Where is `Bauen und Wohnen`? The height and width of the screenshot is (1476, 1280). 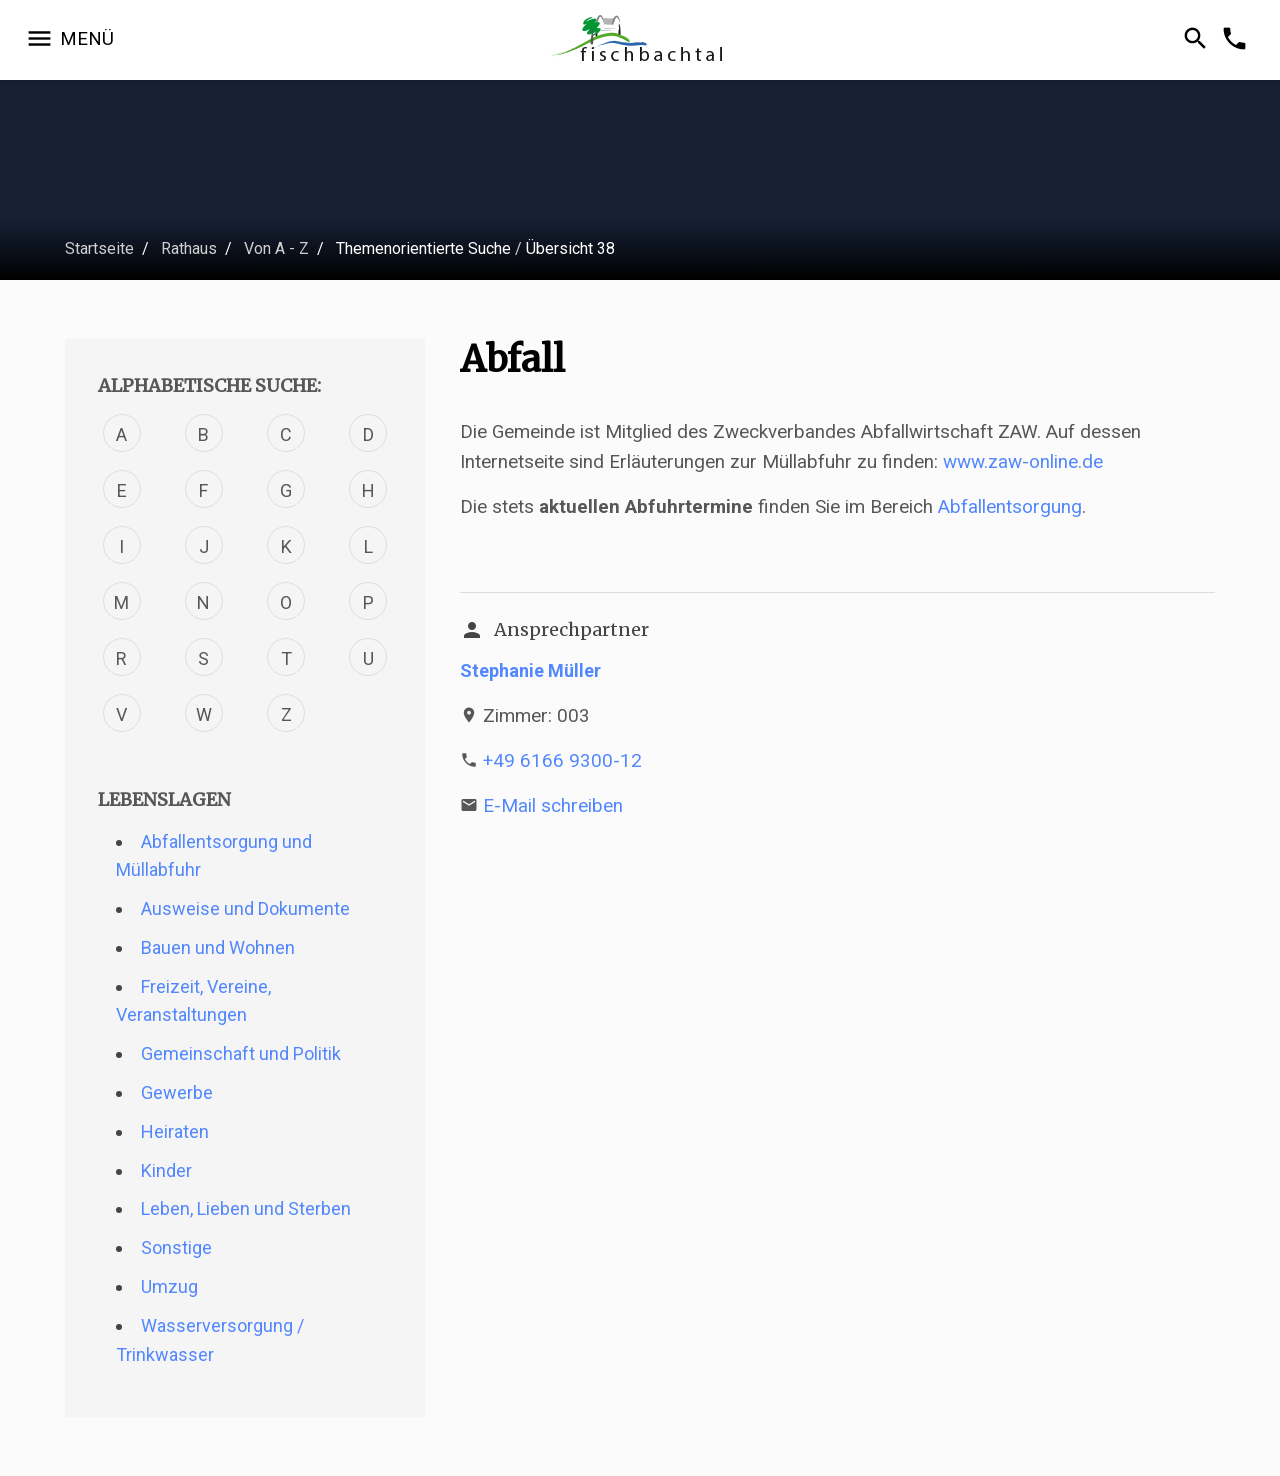
Bauen und Wohnen is located at coordinates (218, 947).